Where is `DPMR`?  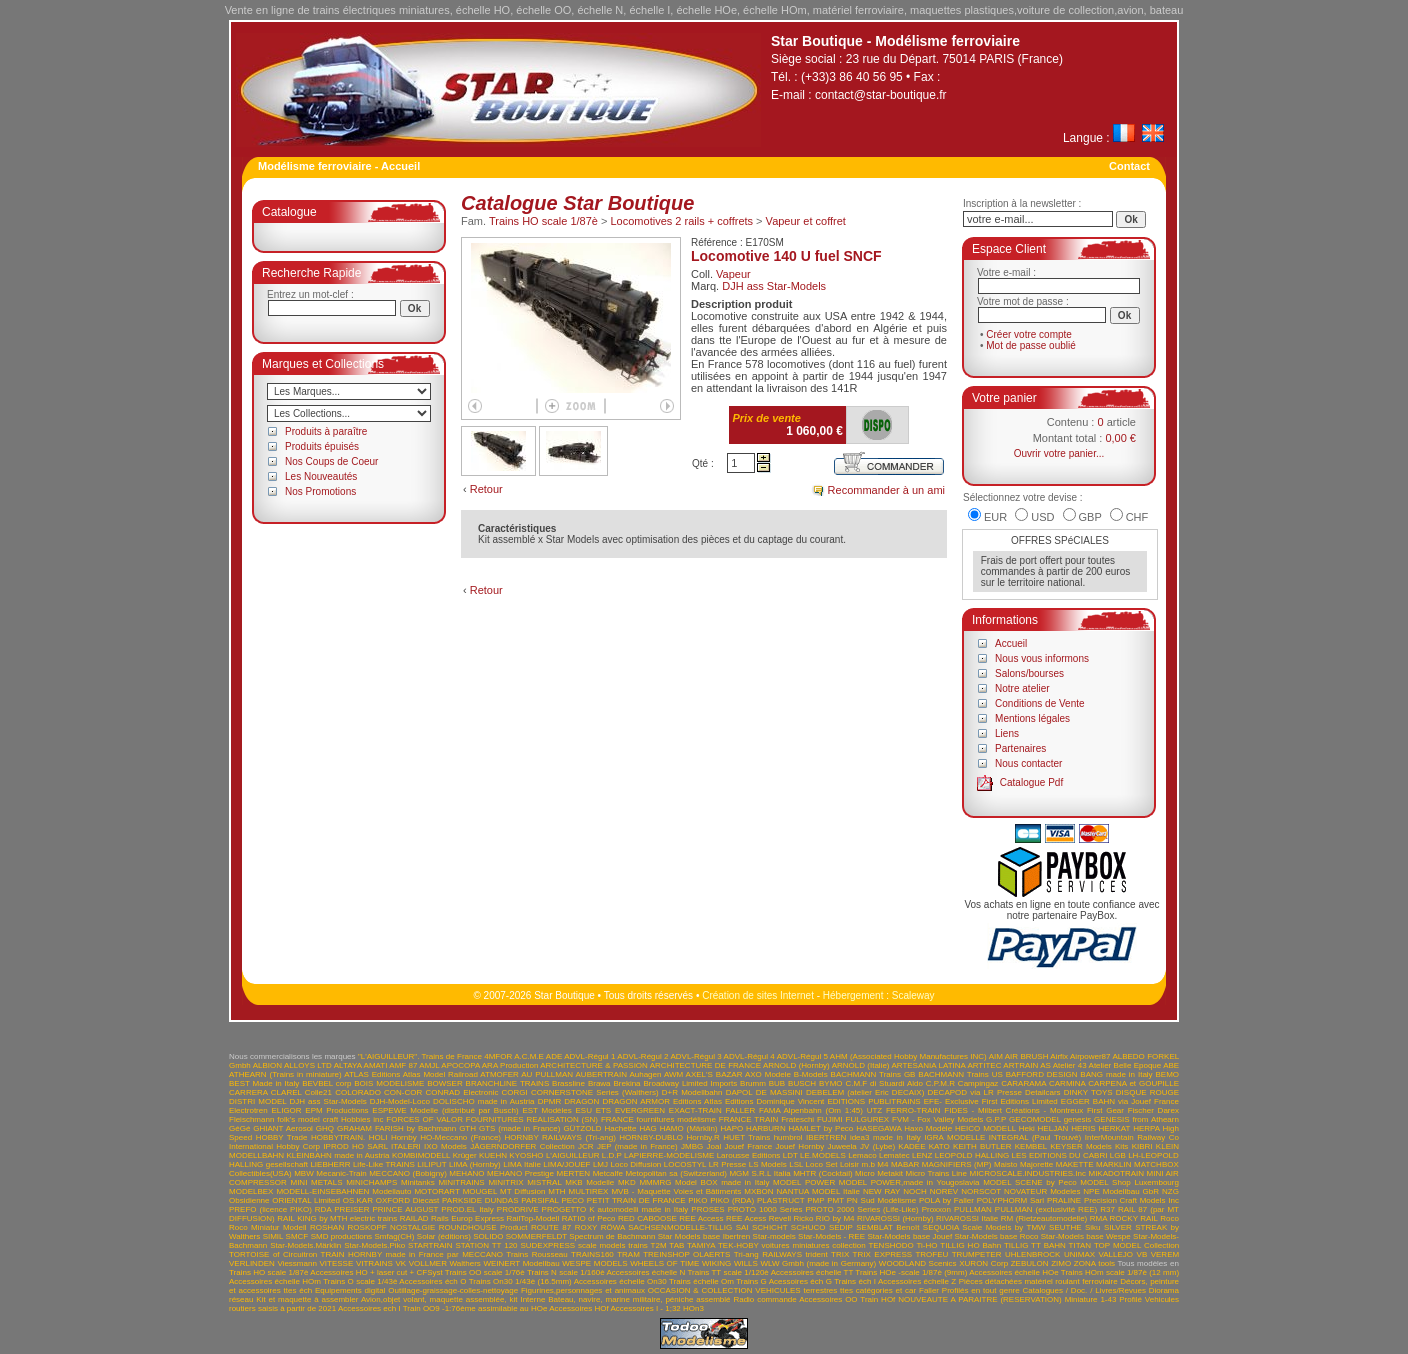
DPMR is located at coordinates (550, 1101).